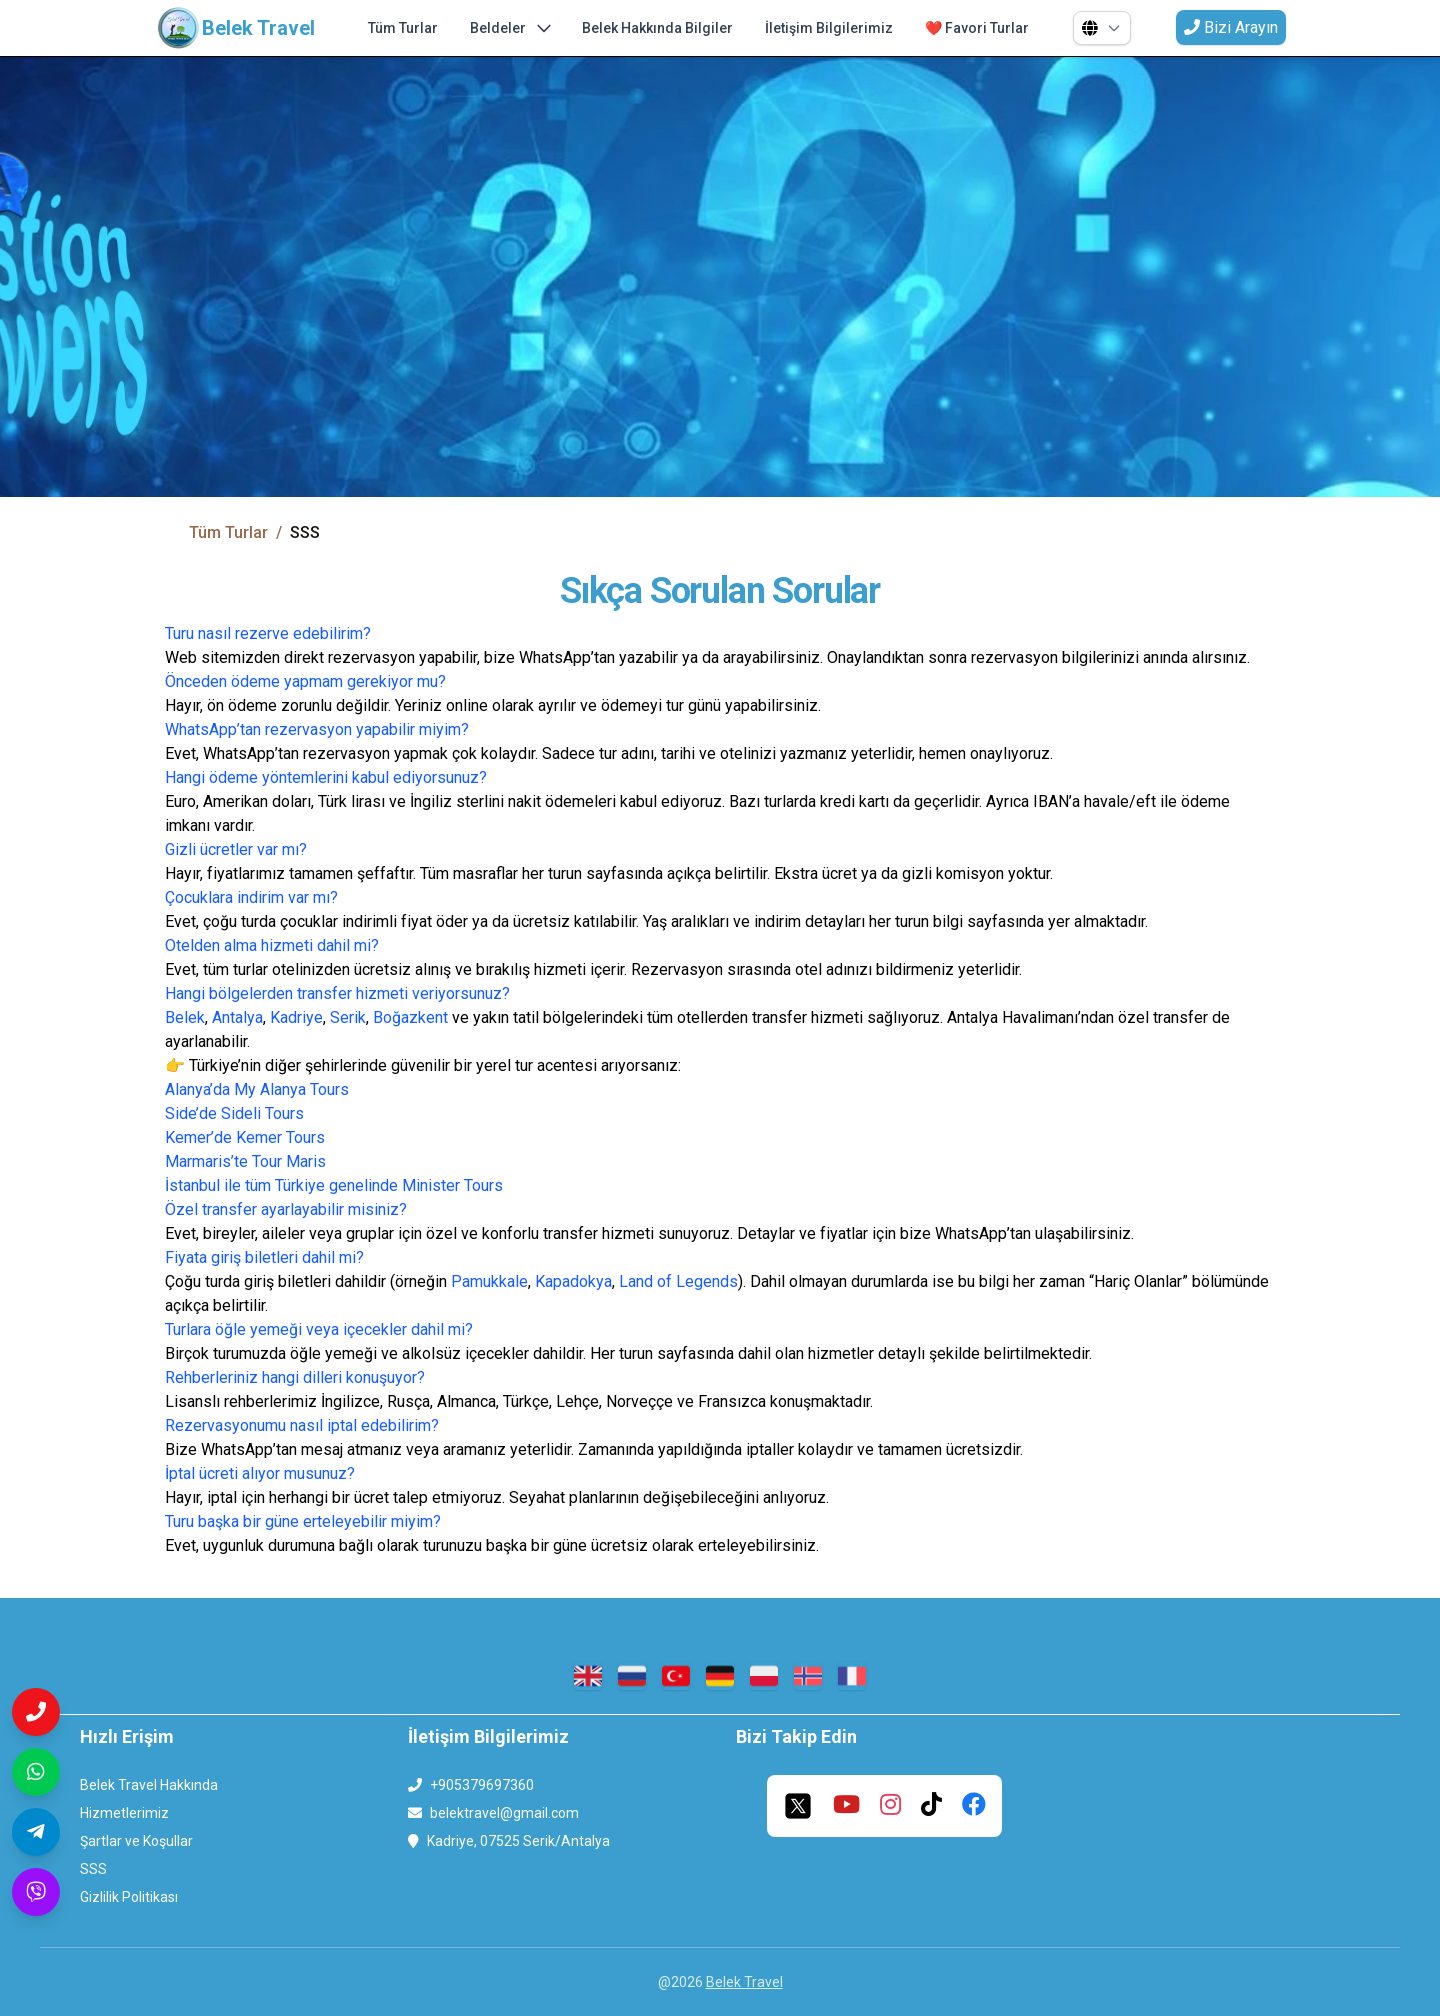 This screenshot has height=2016, width=1440. What do you see at coordinates (977, 28) in the screenshot?
I see `❤️ Favori Turlar` at bounding box center [977, 28].